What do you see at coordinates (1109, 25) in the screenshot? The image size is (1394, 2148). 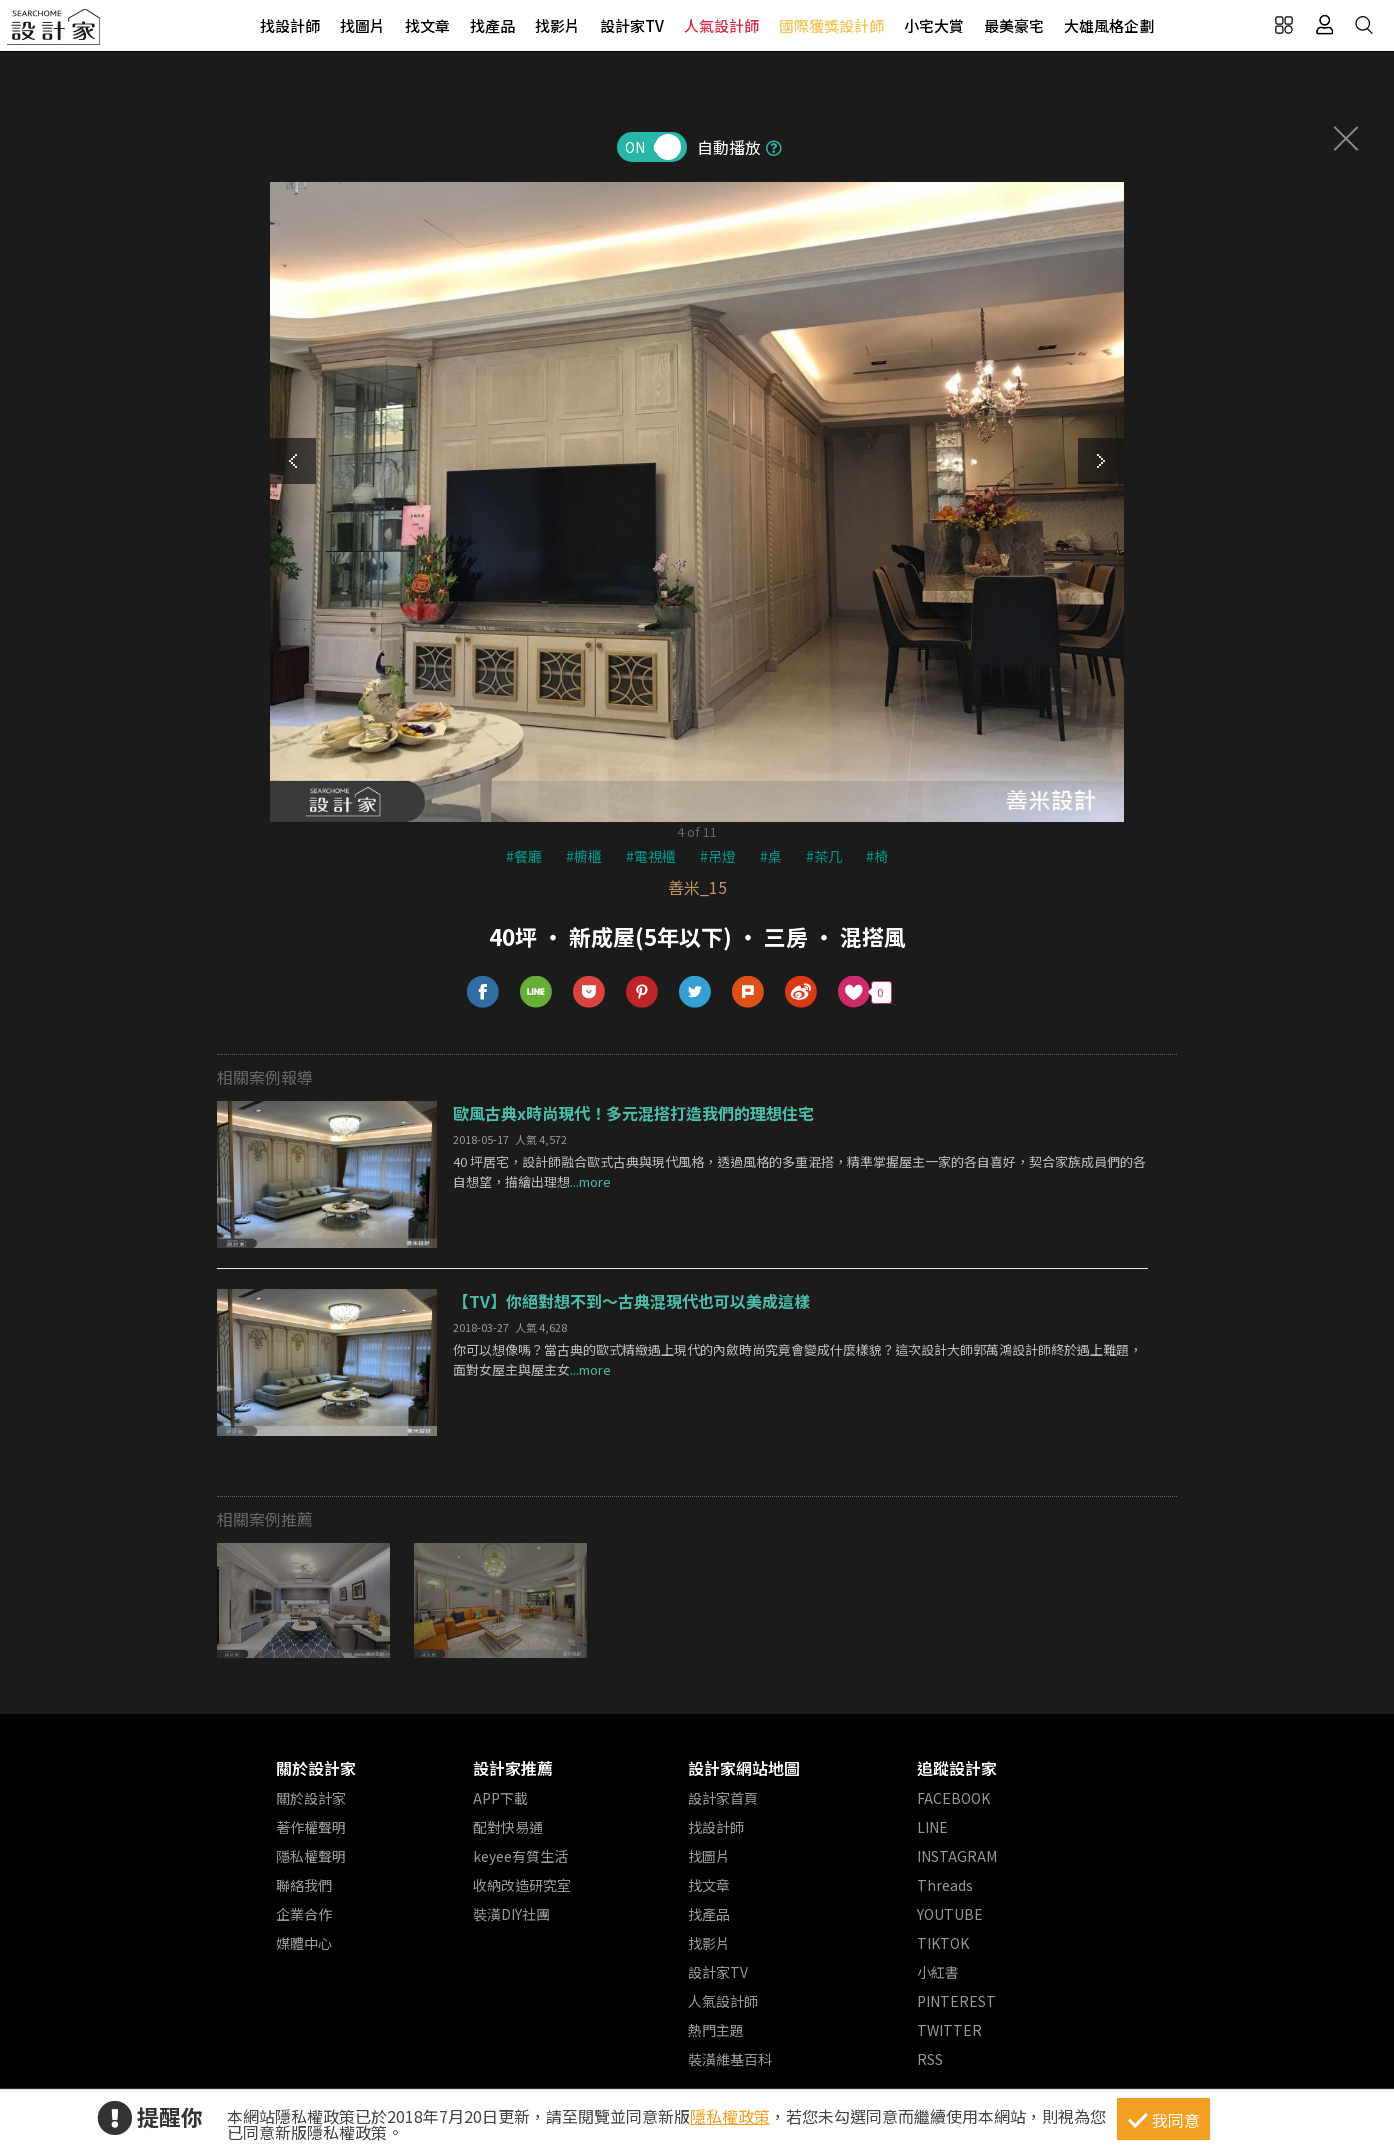 I see `大雄風格企劃` at bounding box center [1109, 25].